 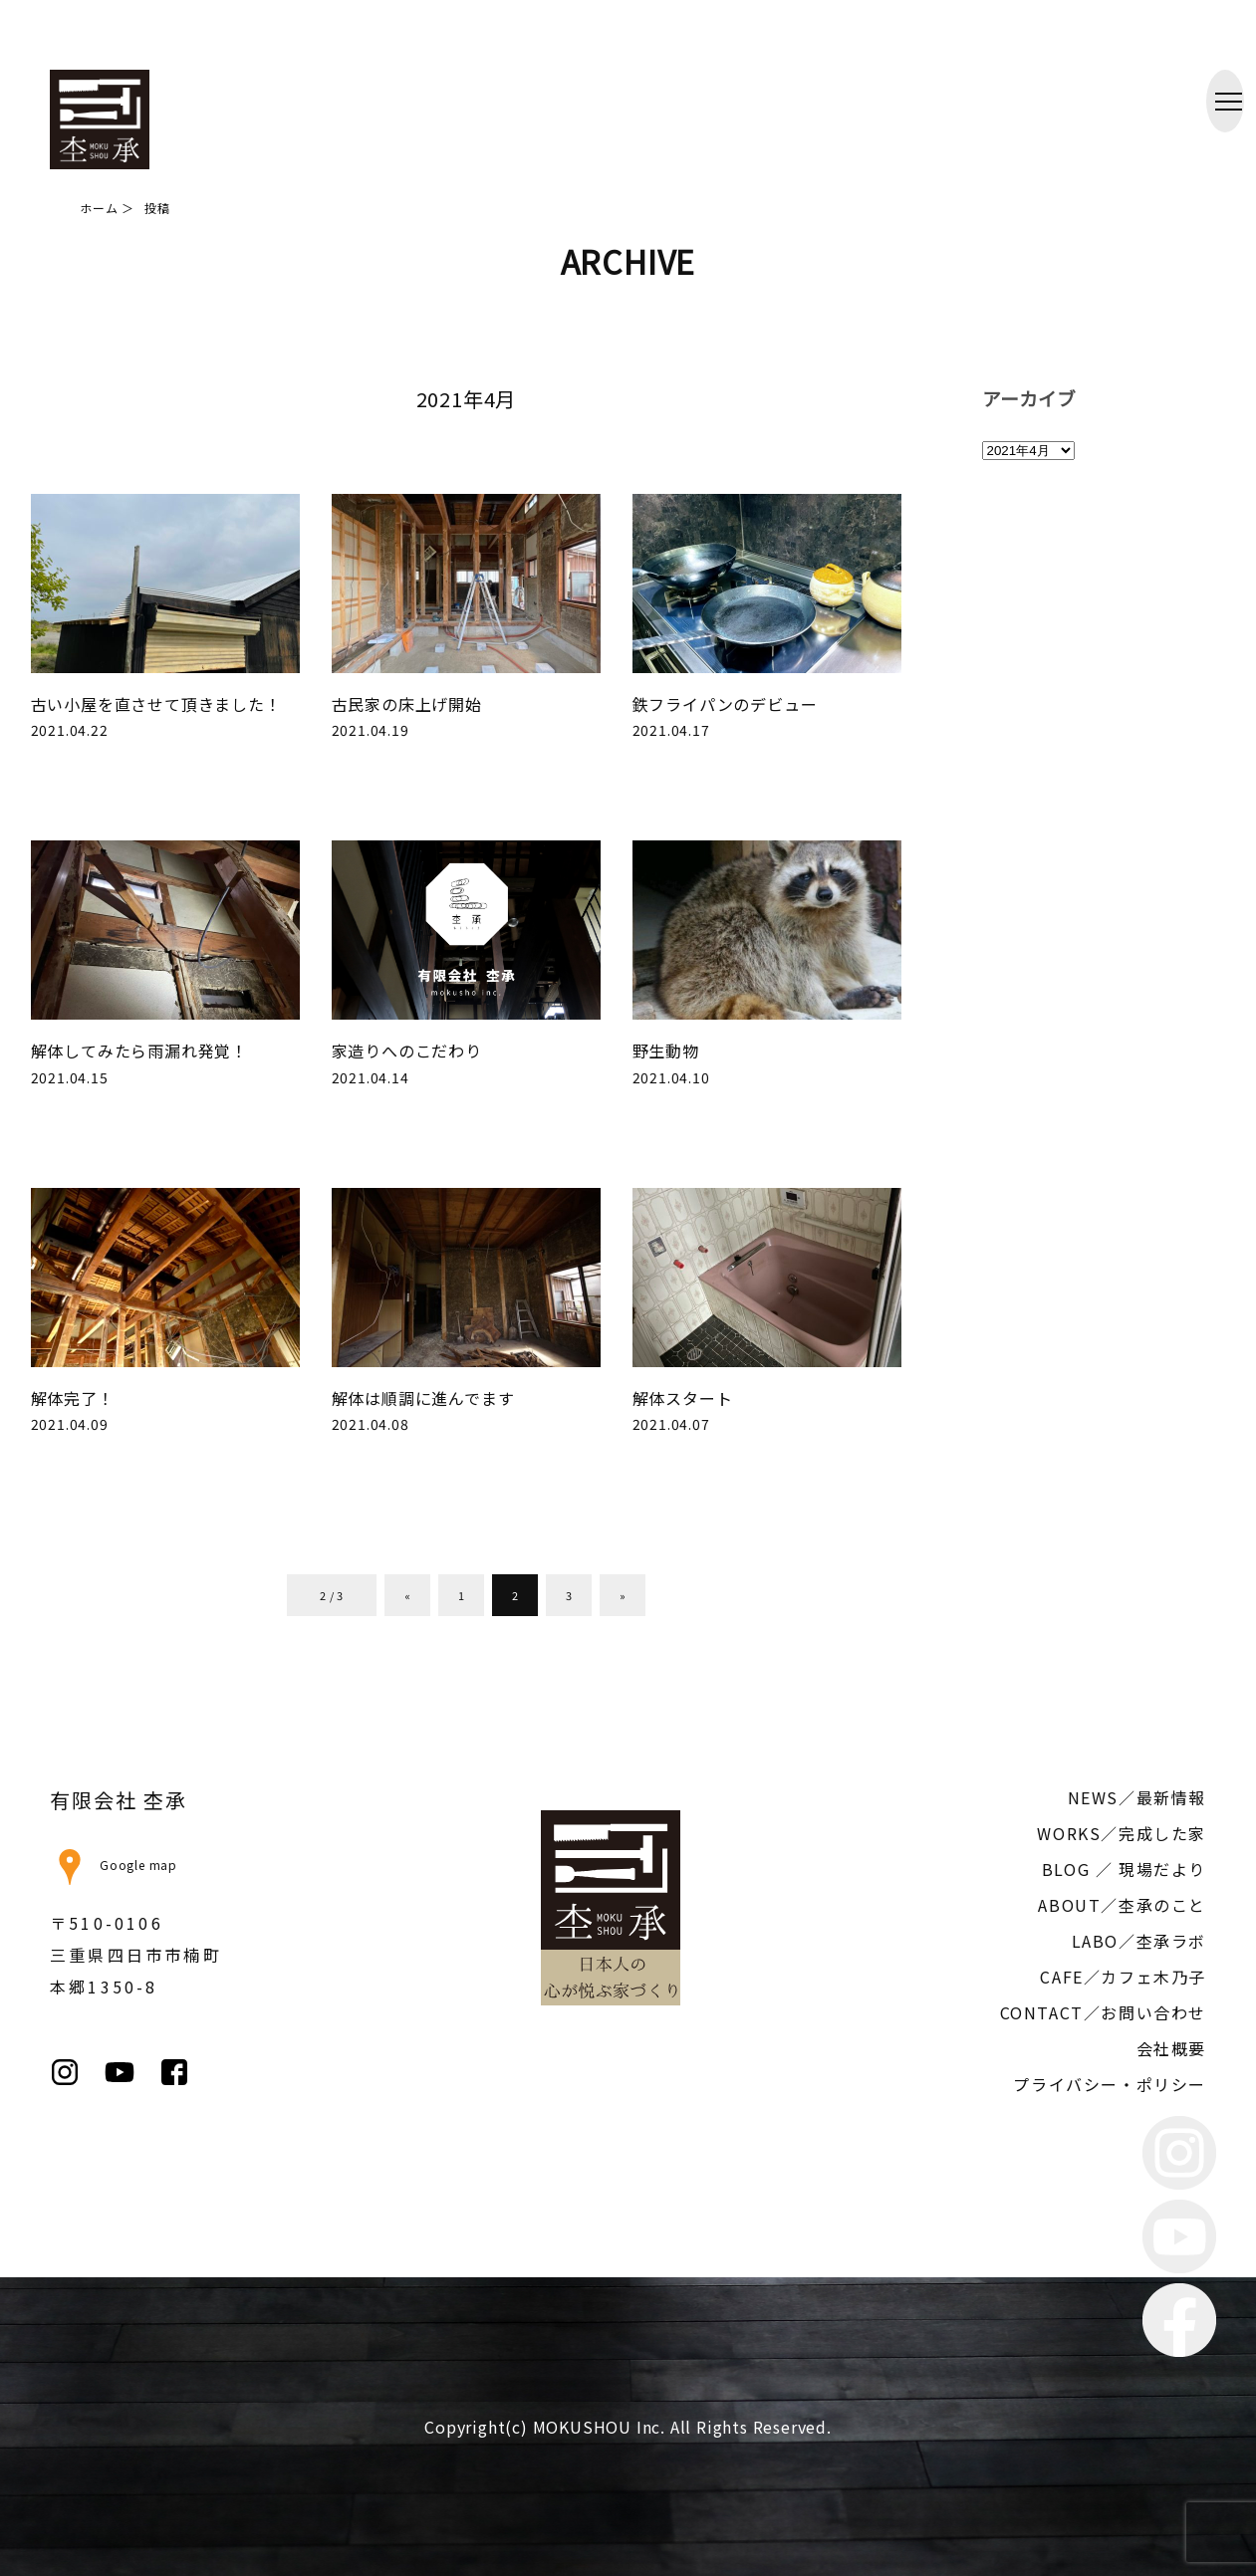 I want to click on 会社概要, so click(x=1171, y=2048).